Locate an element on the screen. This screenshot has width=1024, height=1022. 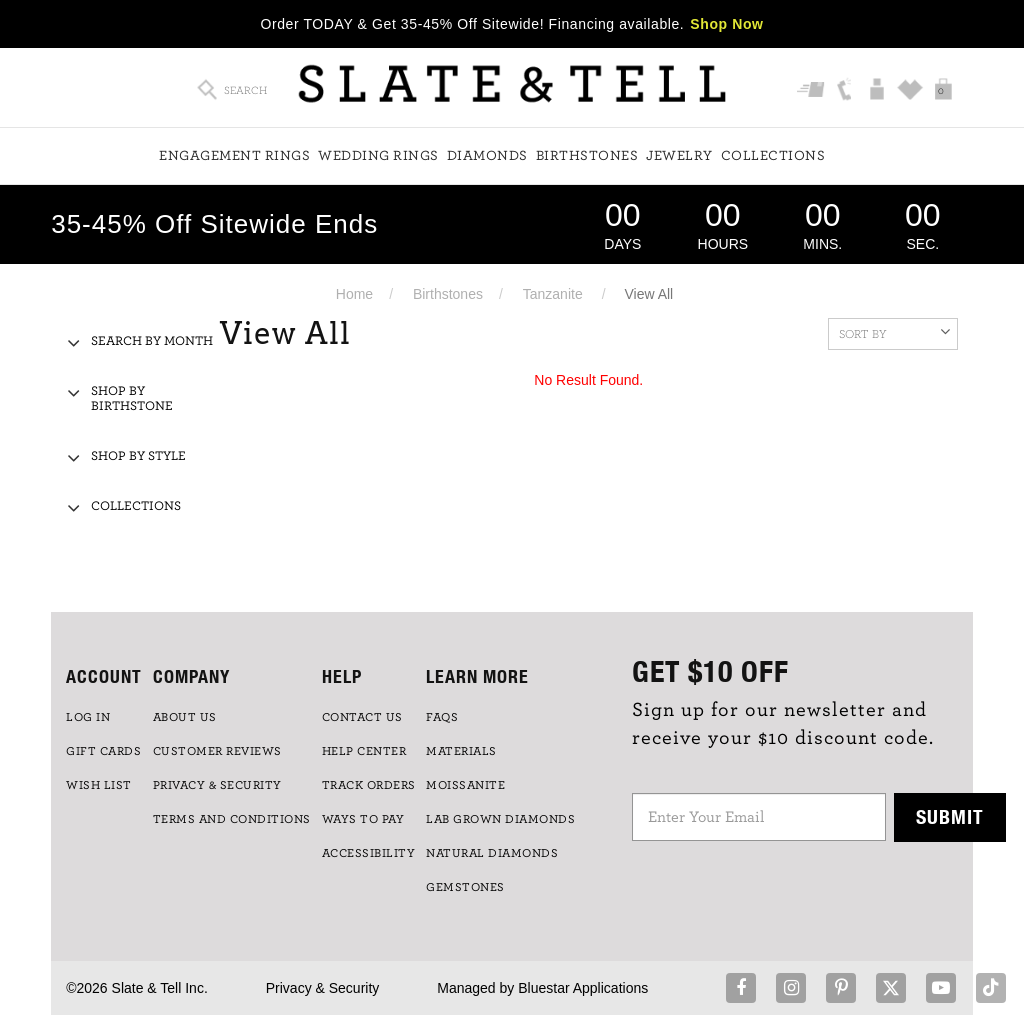
Materials is located at coordinates (461, 751).